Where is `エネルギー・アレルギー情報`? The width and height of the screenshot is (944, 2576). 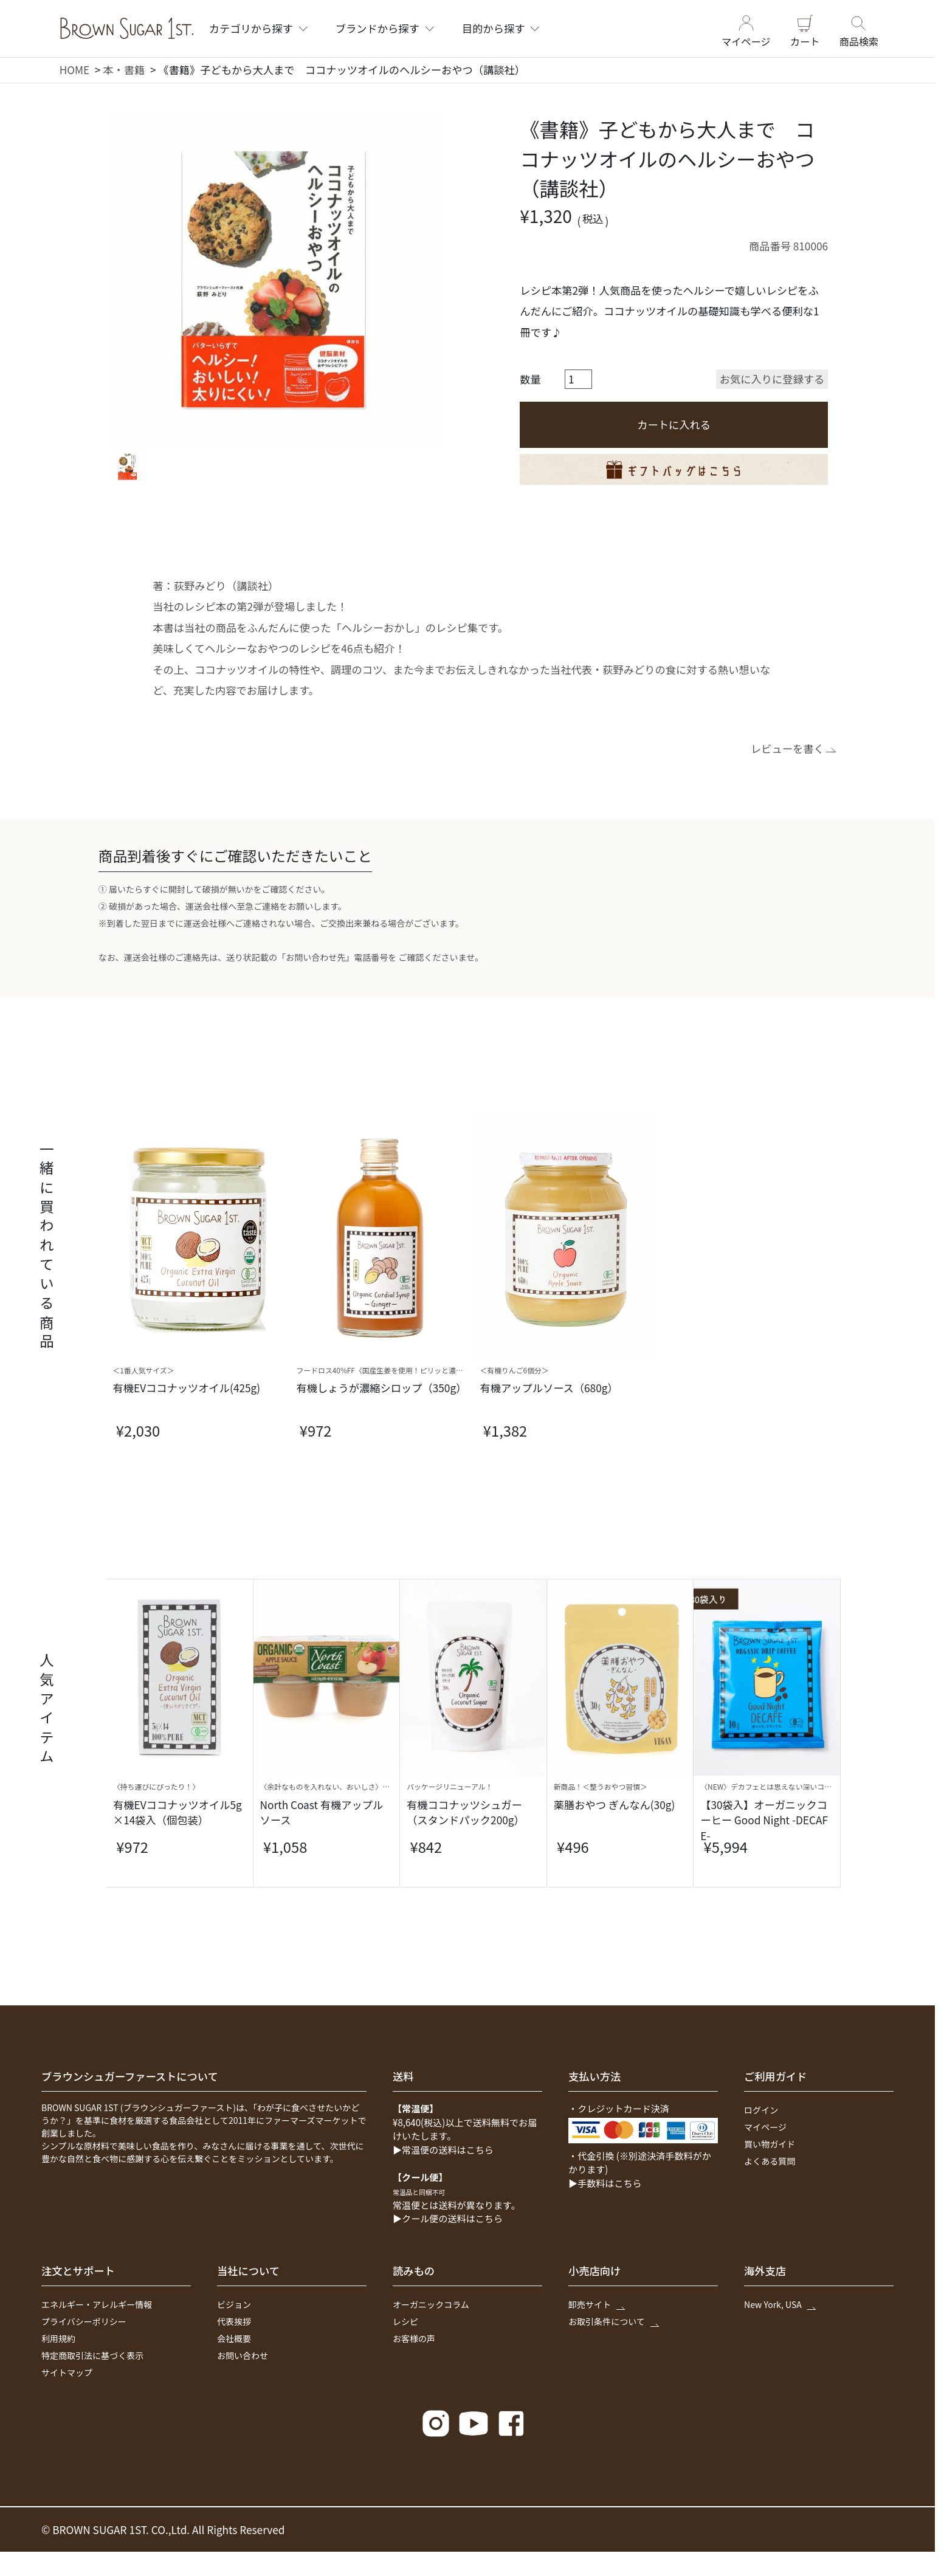
エネルギー・アレルギー情報 is located at coordinates (96, 2304).